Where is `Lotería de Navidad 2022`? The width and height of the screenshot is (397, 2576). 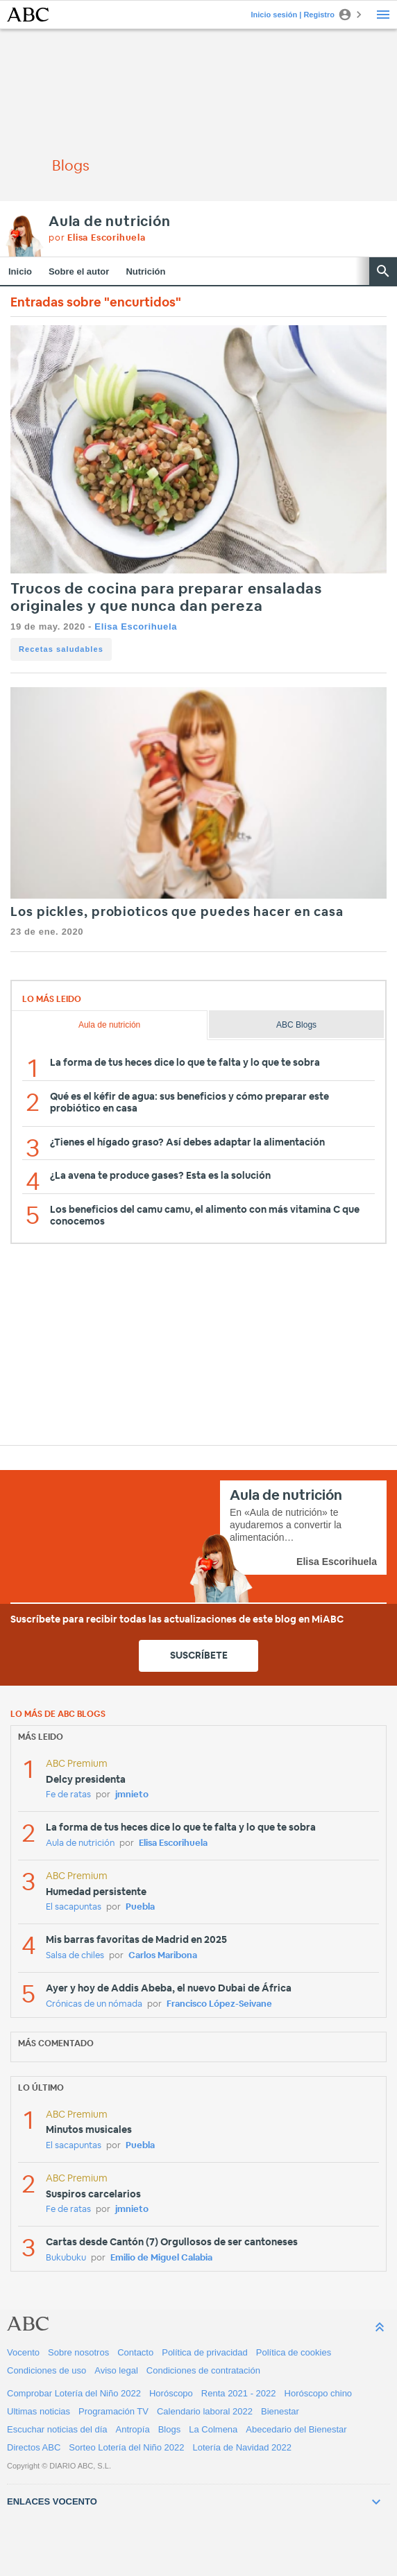
Lotería de Navidad 2022 is located at coordinates (242, 2447).